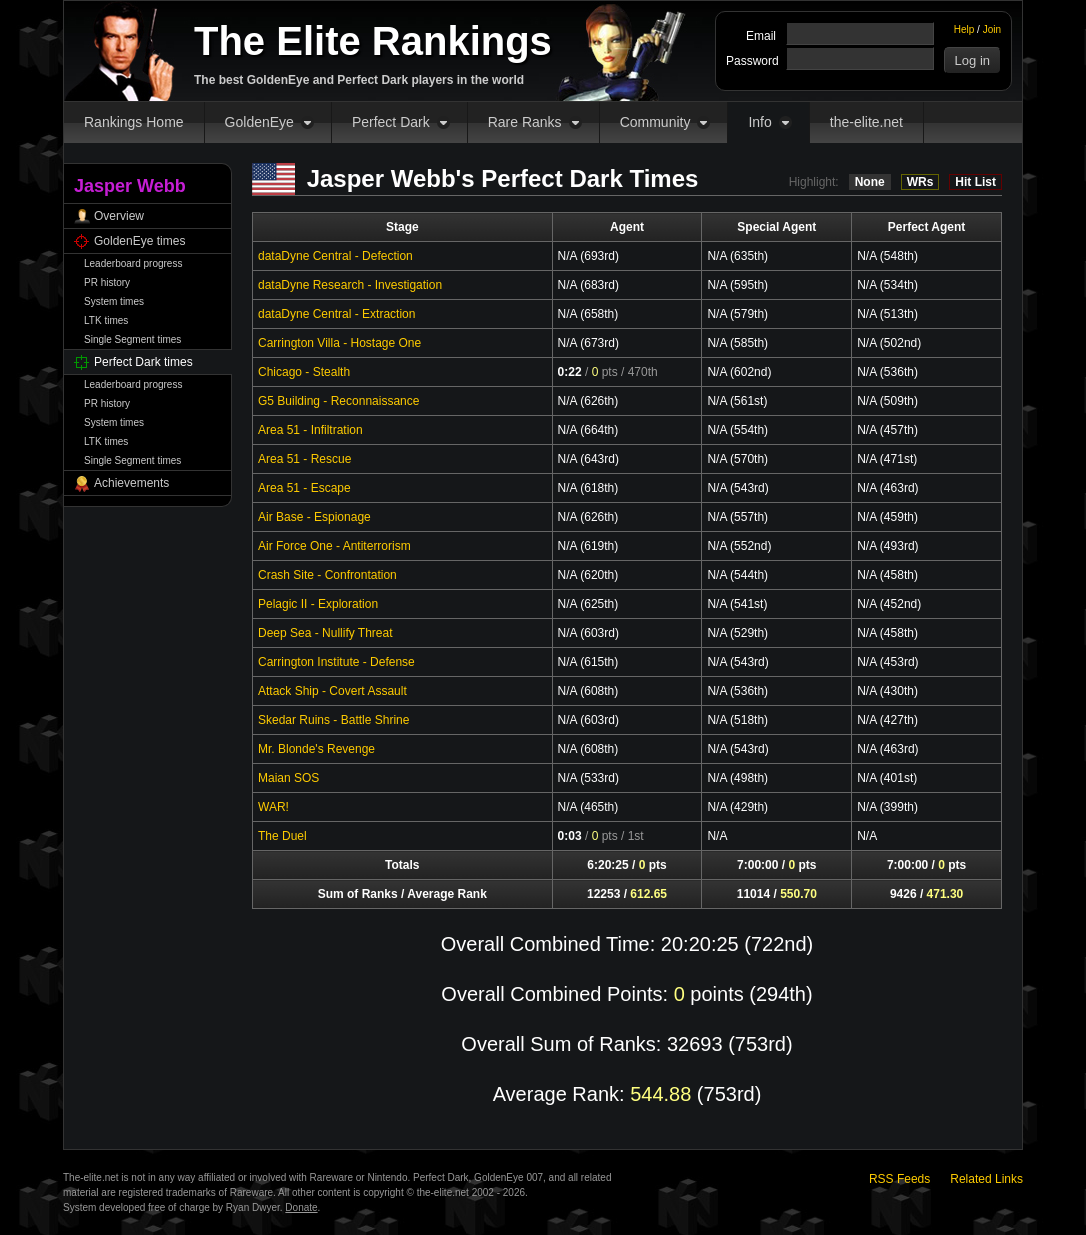 The image size is (1086, 1235). I want to click on Air Force One - Antiterrorism, so click(334, 546).